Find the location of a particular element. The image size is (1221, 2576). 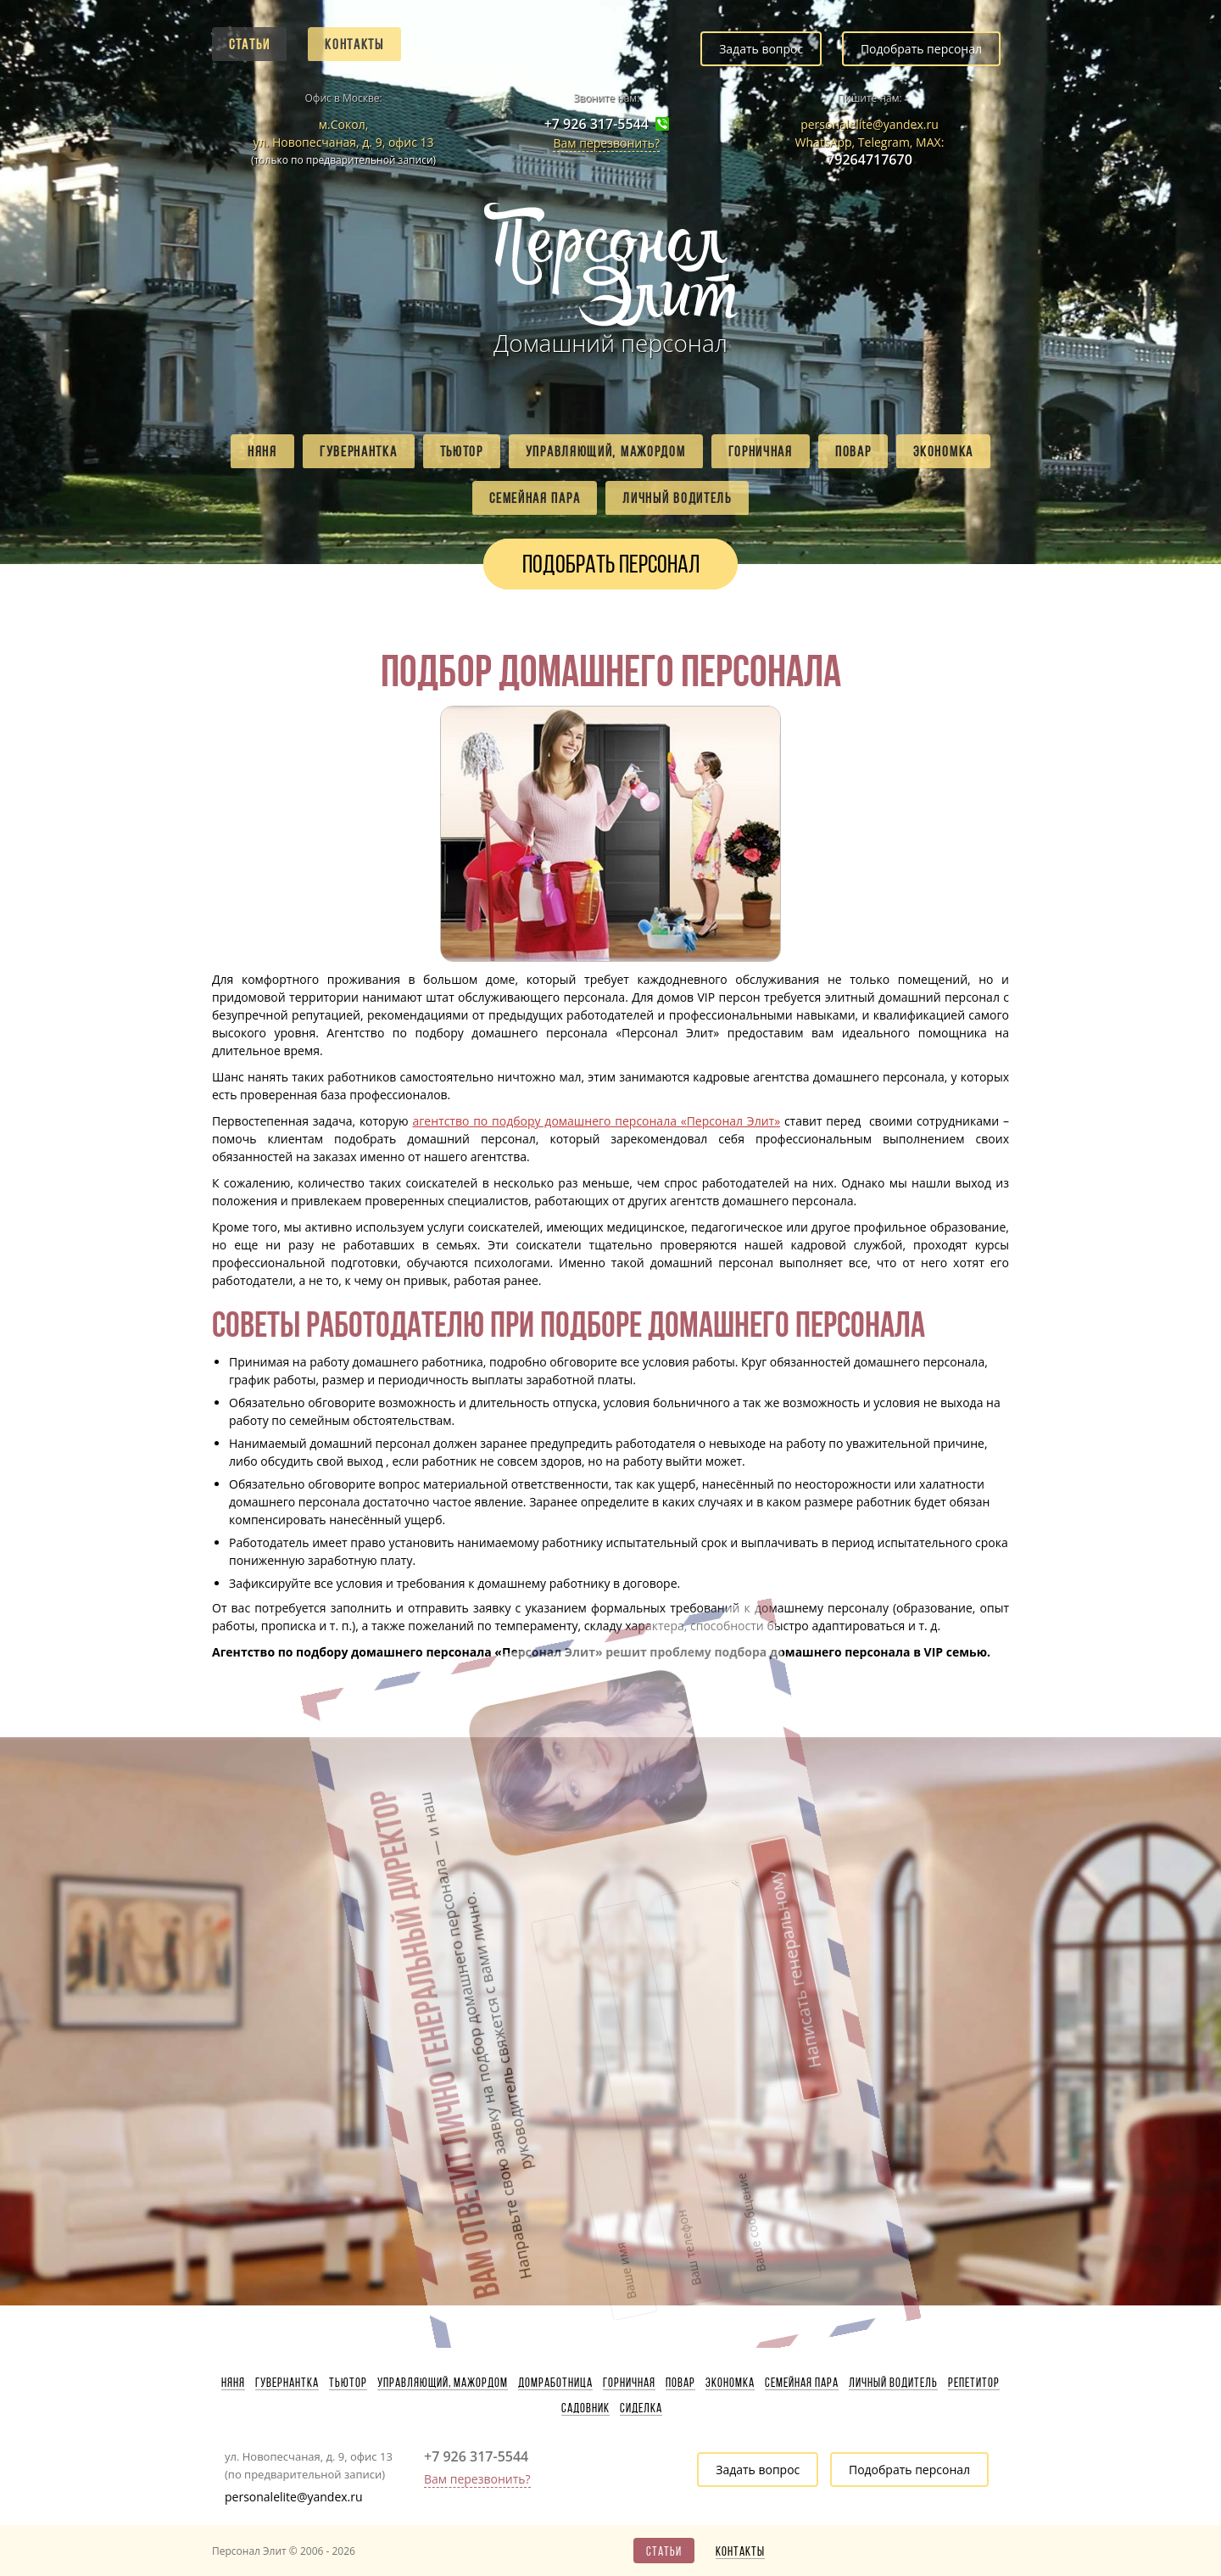

Сиделка is located at coordinates (641, 2408).